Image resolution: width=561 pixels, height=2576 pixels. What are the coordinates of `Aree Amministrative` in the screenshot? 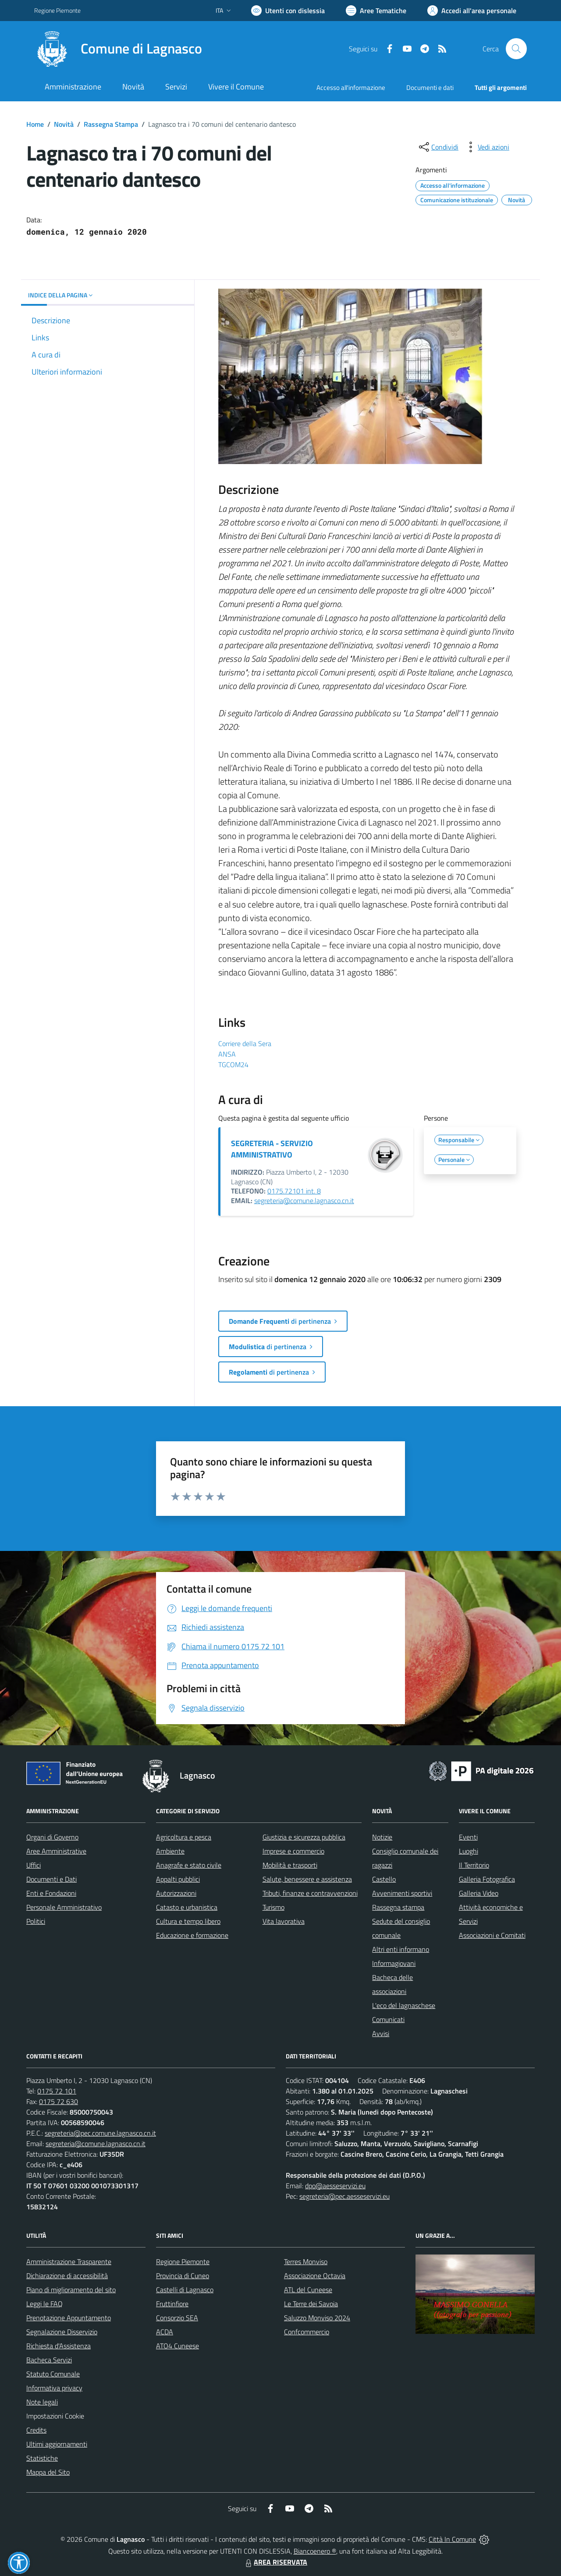 It's located at (56, 1851).